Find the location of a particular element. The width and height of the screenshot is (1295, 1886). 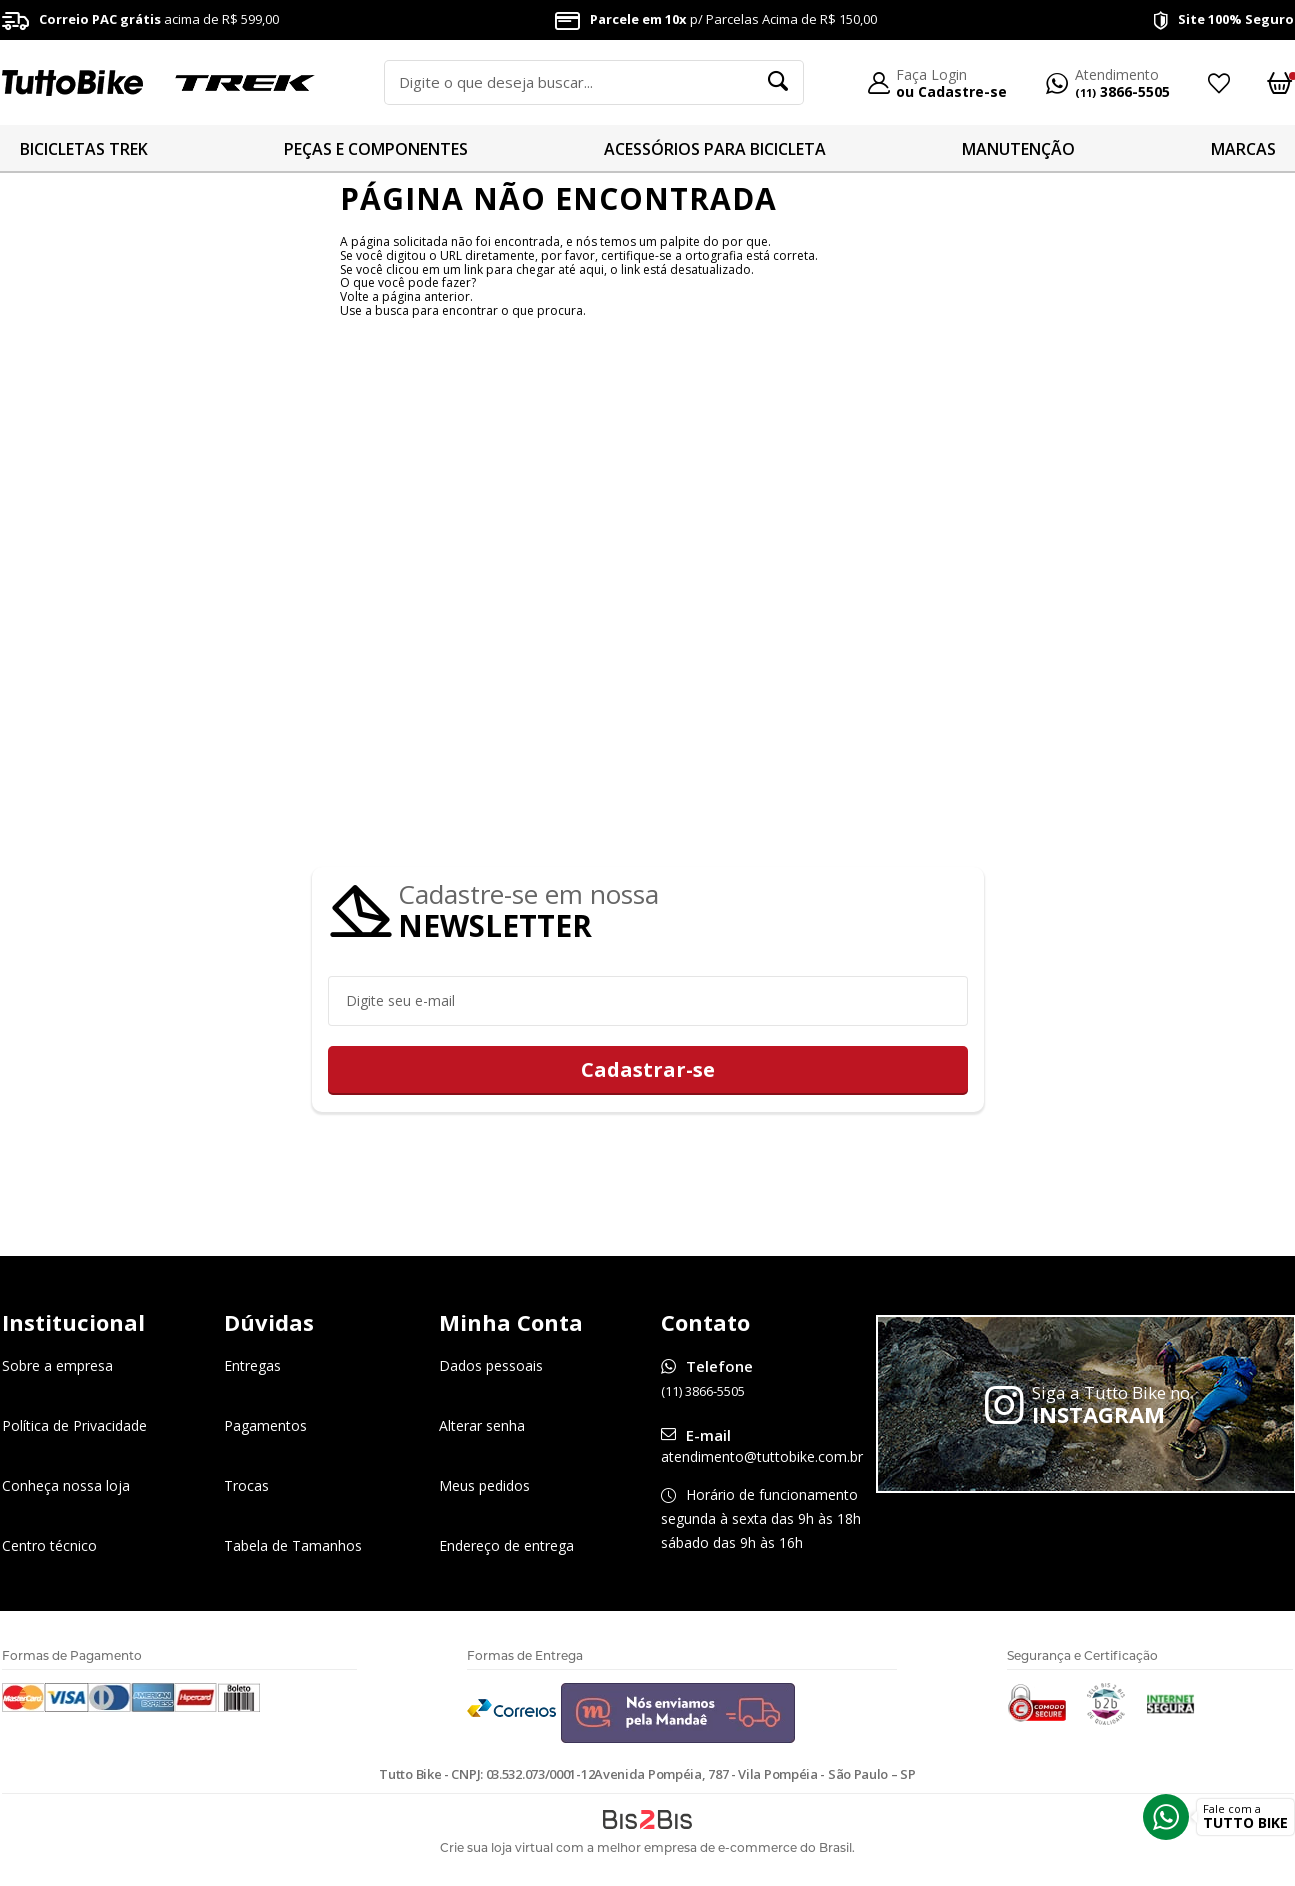

Meus pedidos is located at coordinates (484, 1486).